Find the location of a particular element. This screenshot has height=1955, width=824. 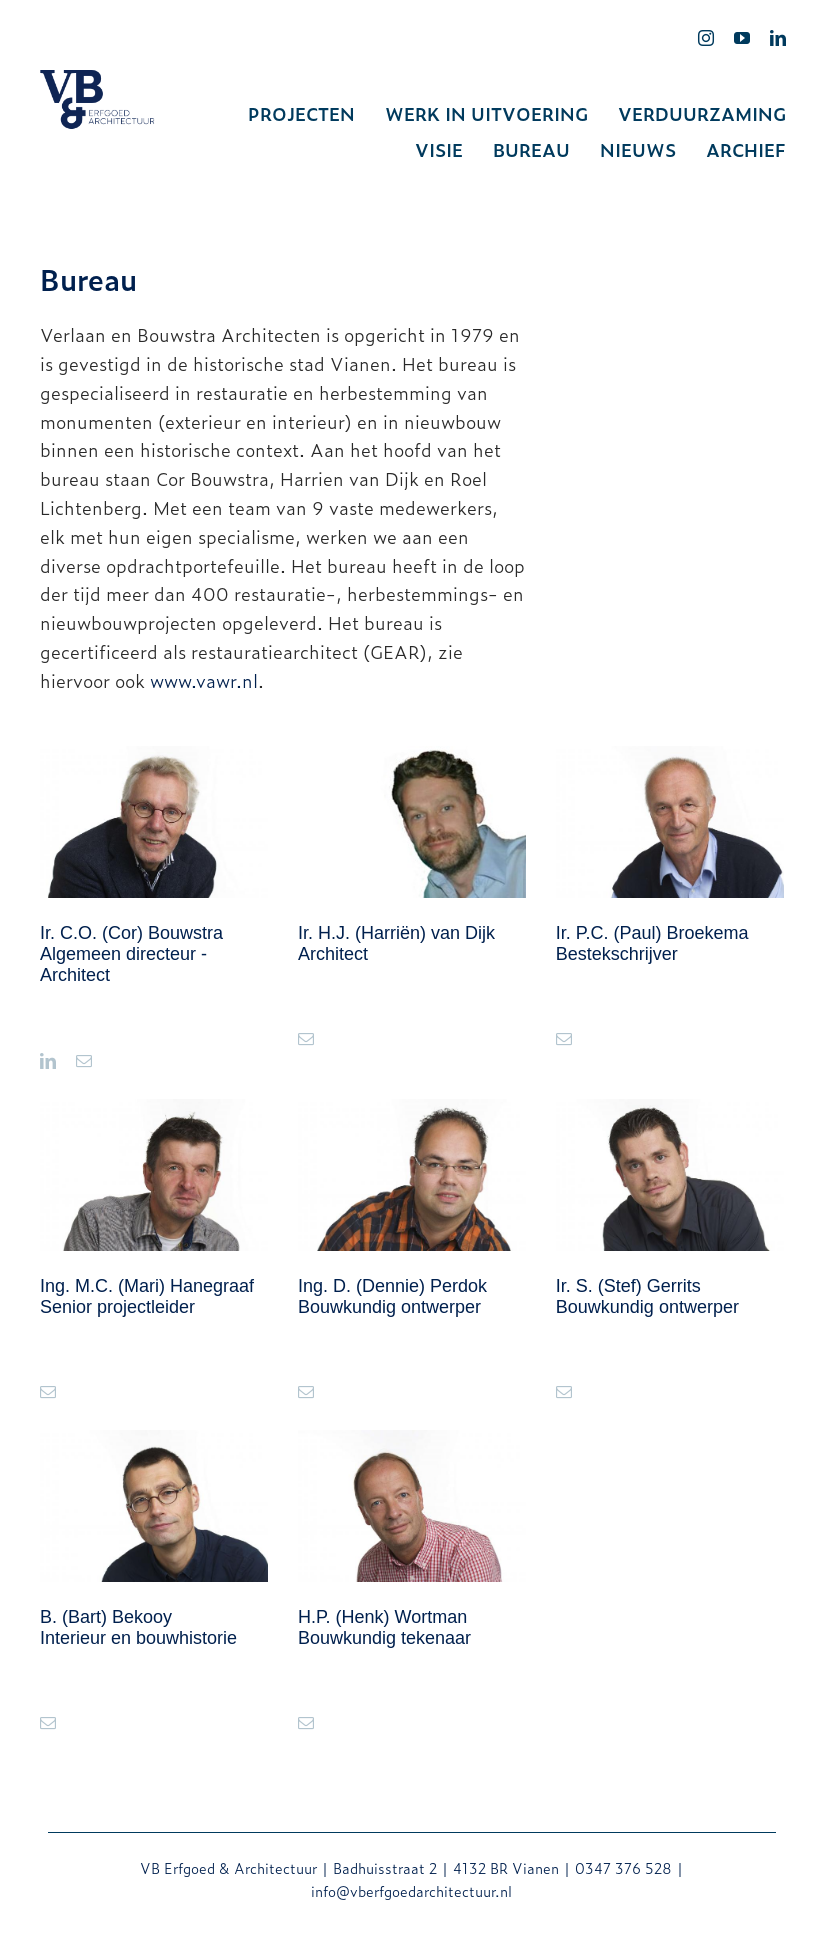

[instagram] is located at coordinates (706, 38).